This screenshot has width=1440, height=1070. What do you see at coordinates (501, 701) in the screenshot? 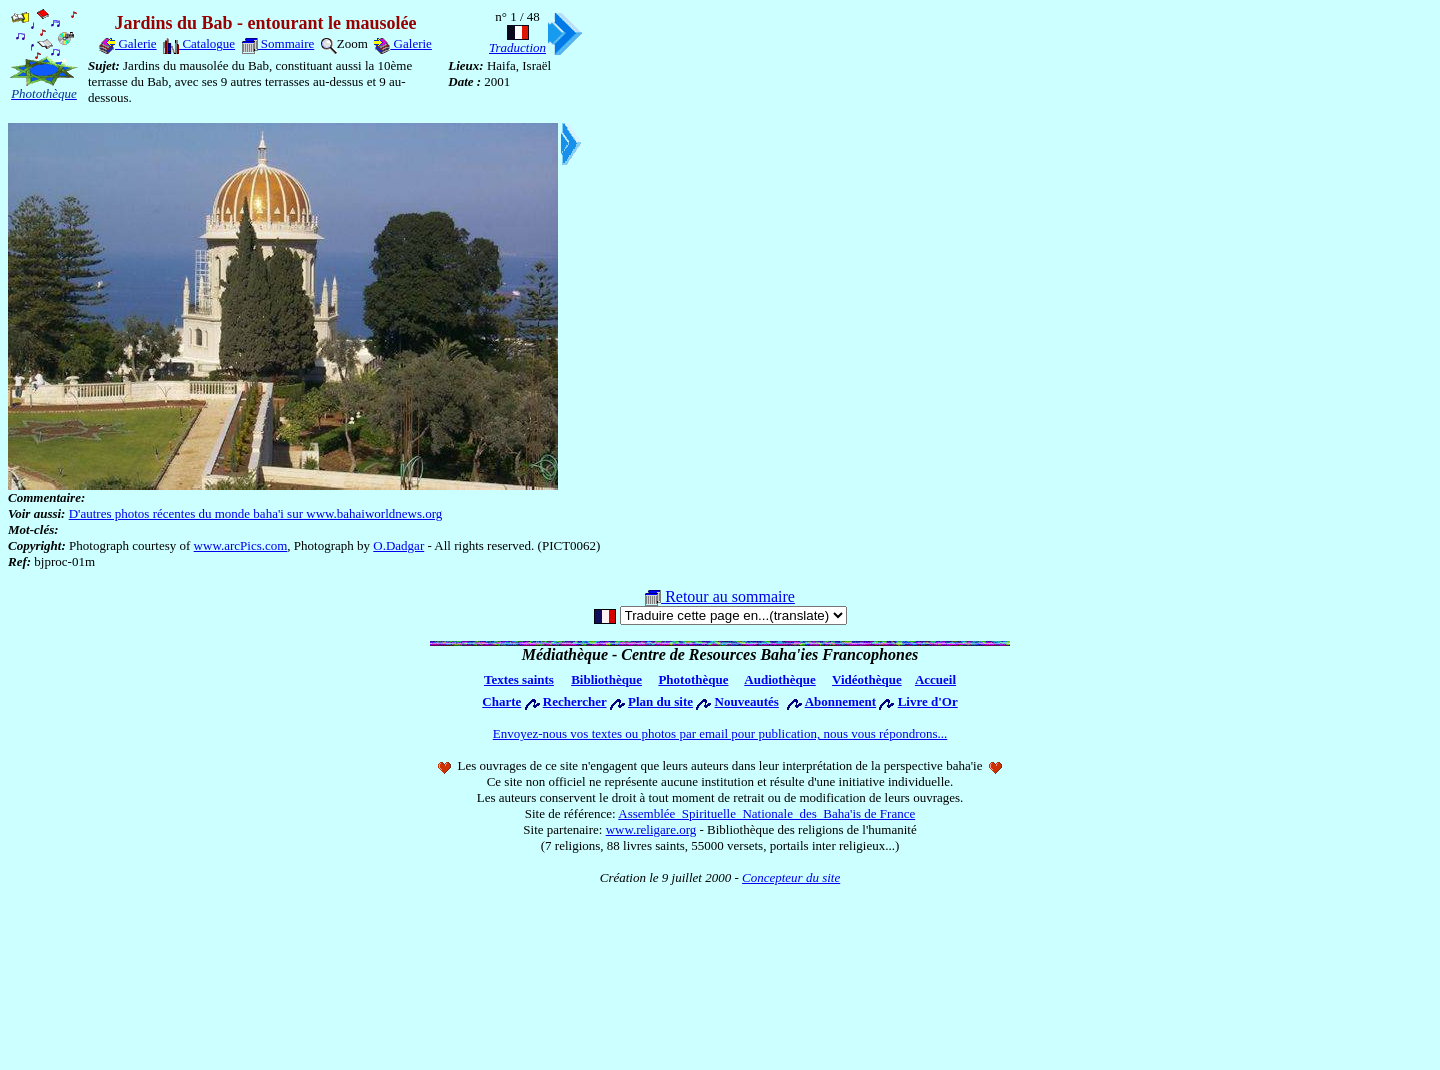
I see `Charte` at bounding box center [501, 701].